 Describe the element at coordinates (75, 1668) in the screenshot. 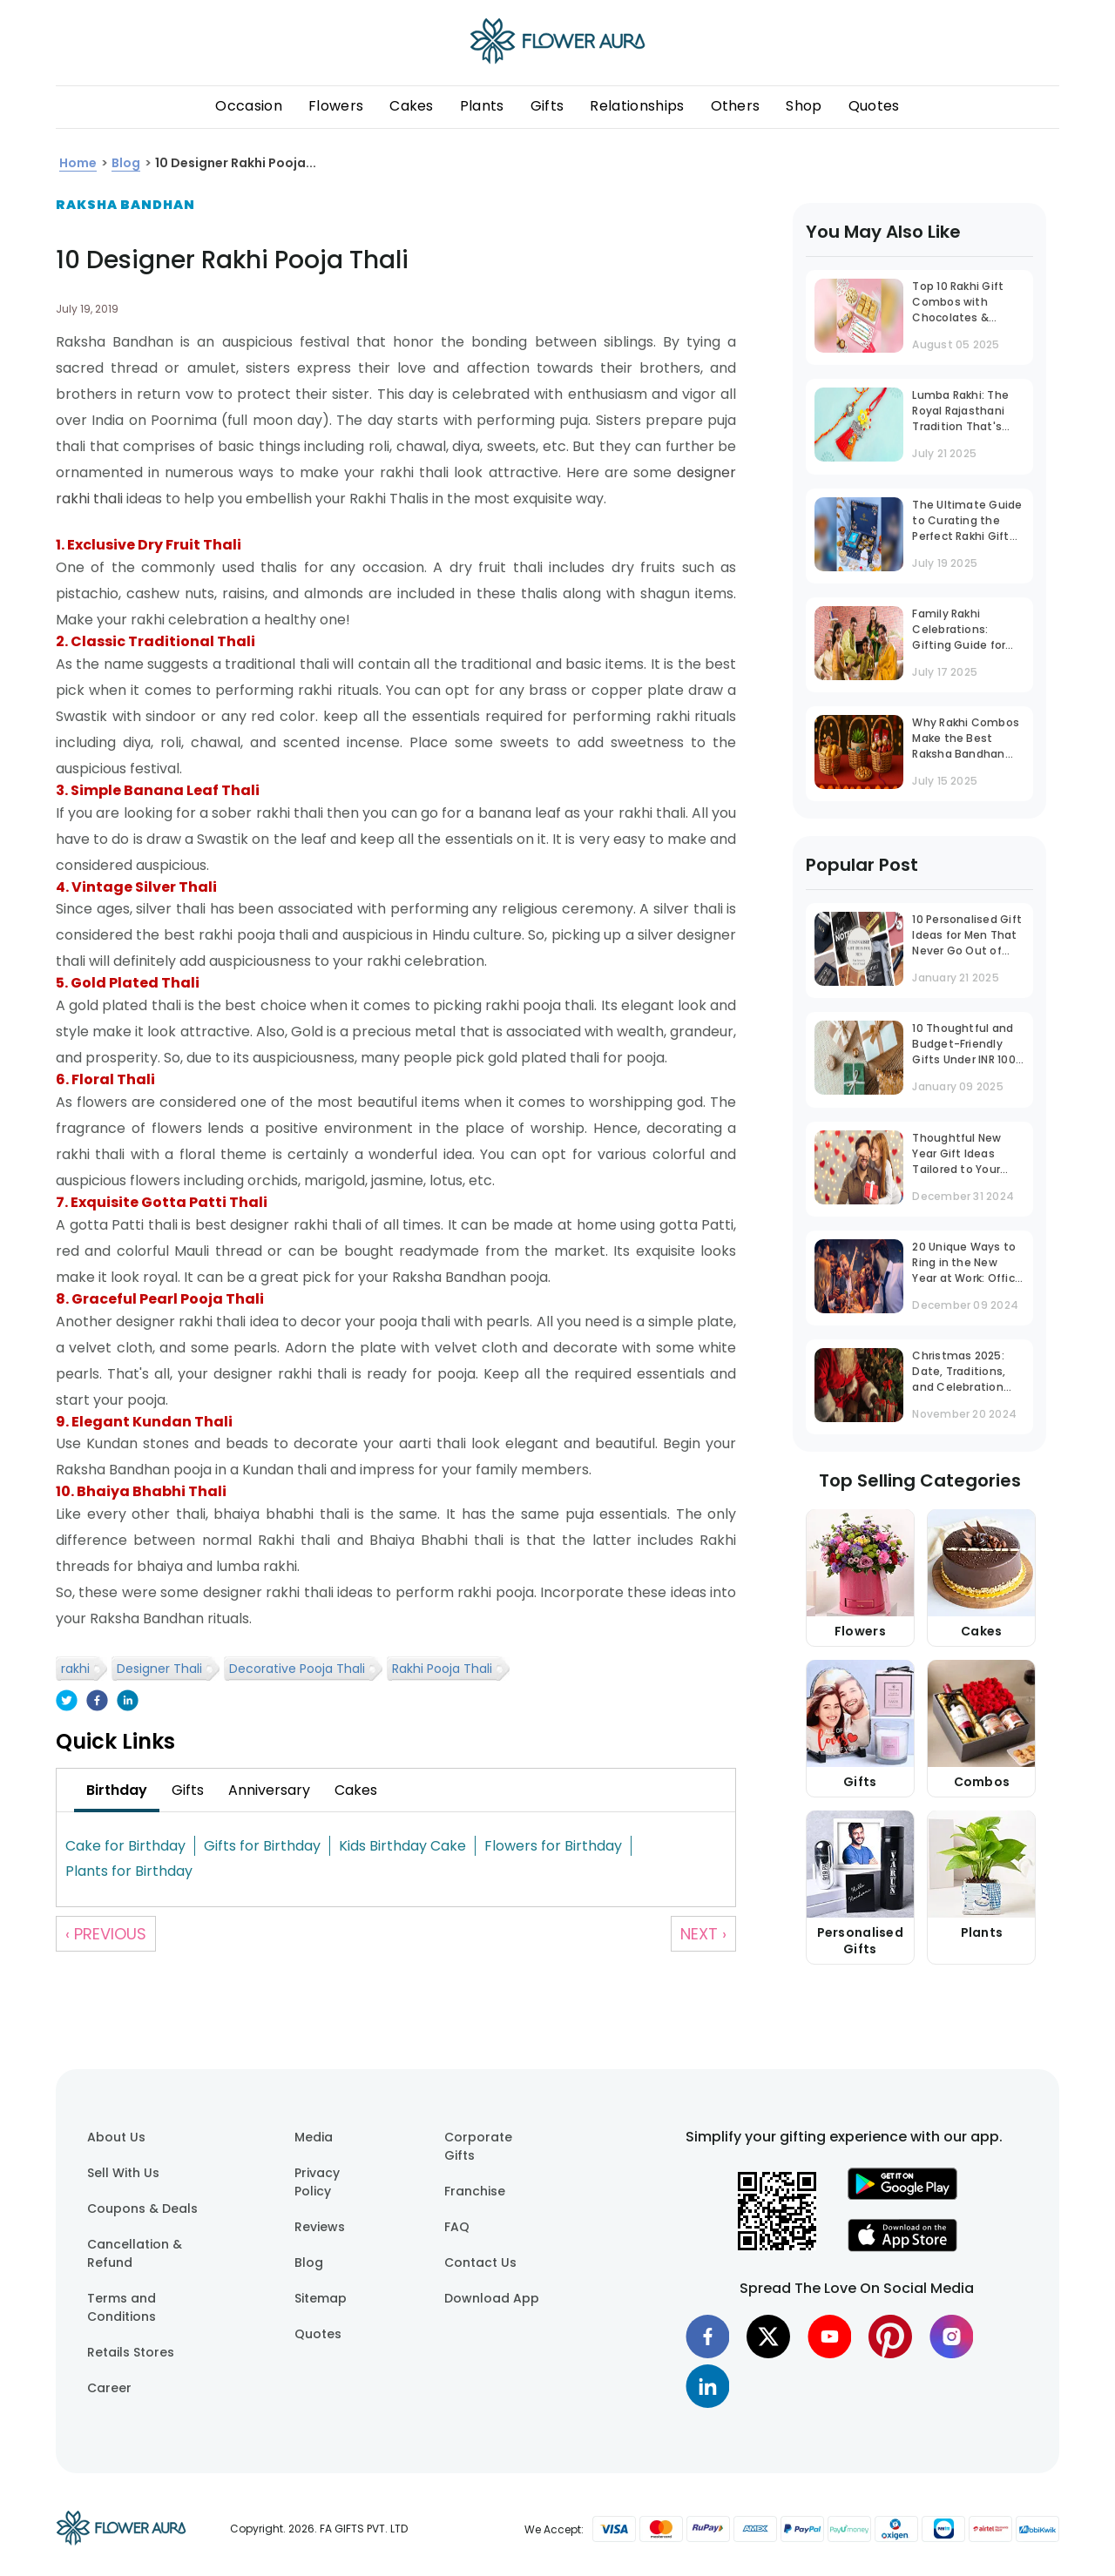

I see `rakhi` at that location.